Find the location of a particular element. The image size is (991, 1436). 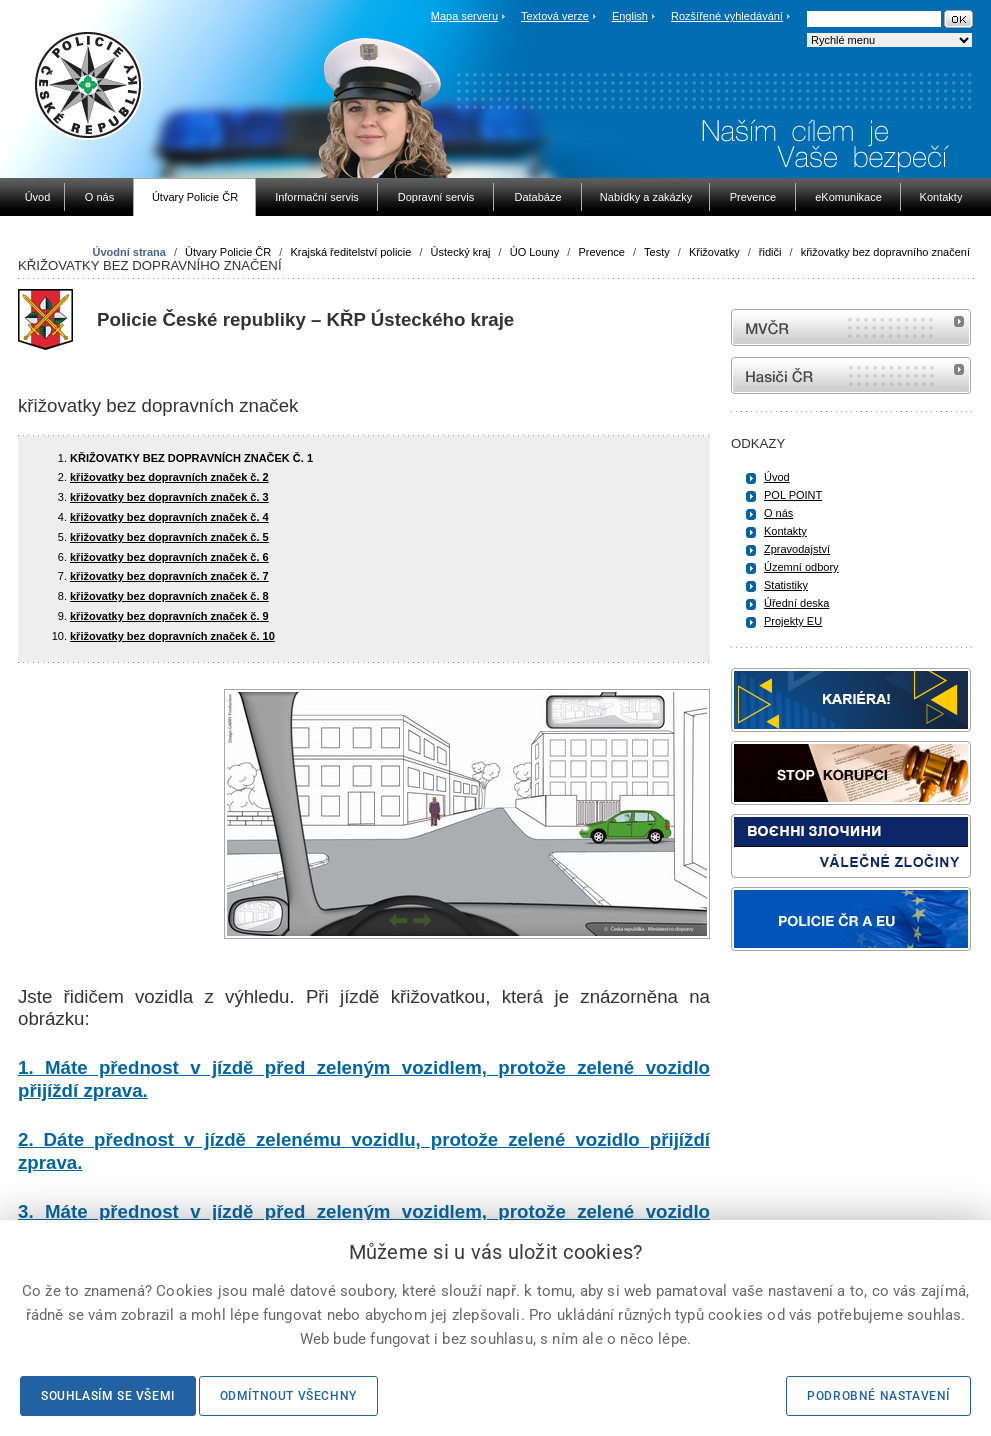

Zpravodajství is located at coordinates (797, 549).